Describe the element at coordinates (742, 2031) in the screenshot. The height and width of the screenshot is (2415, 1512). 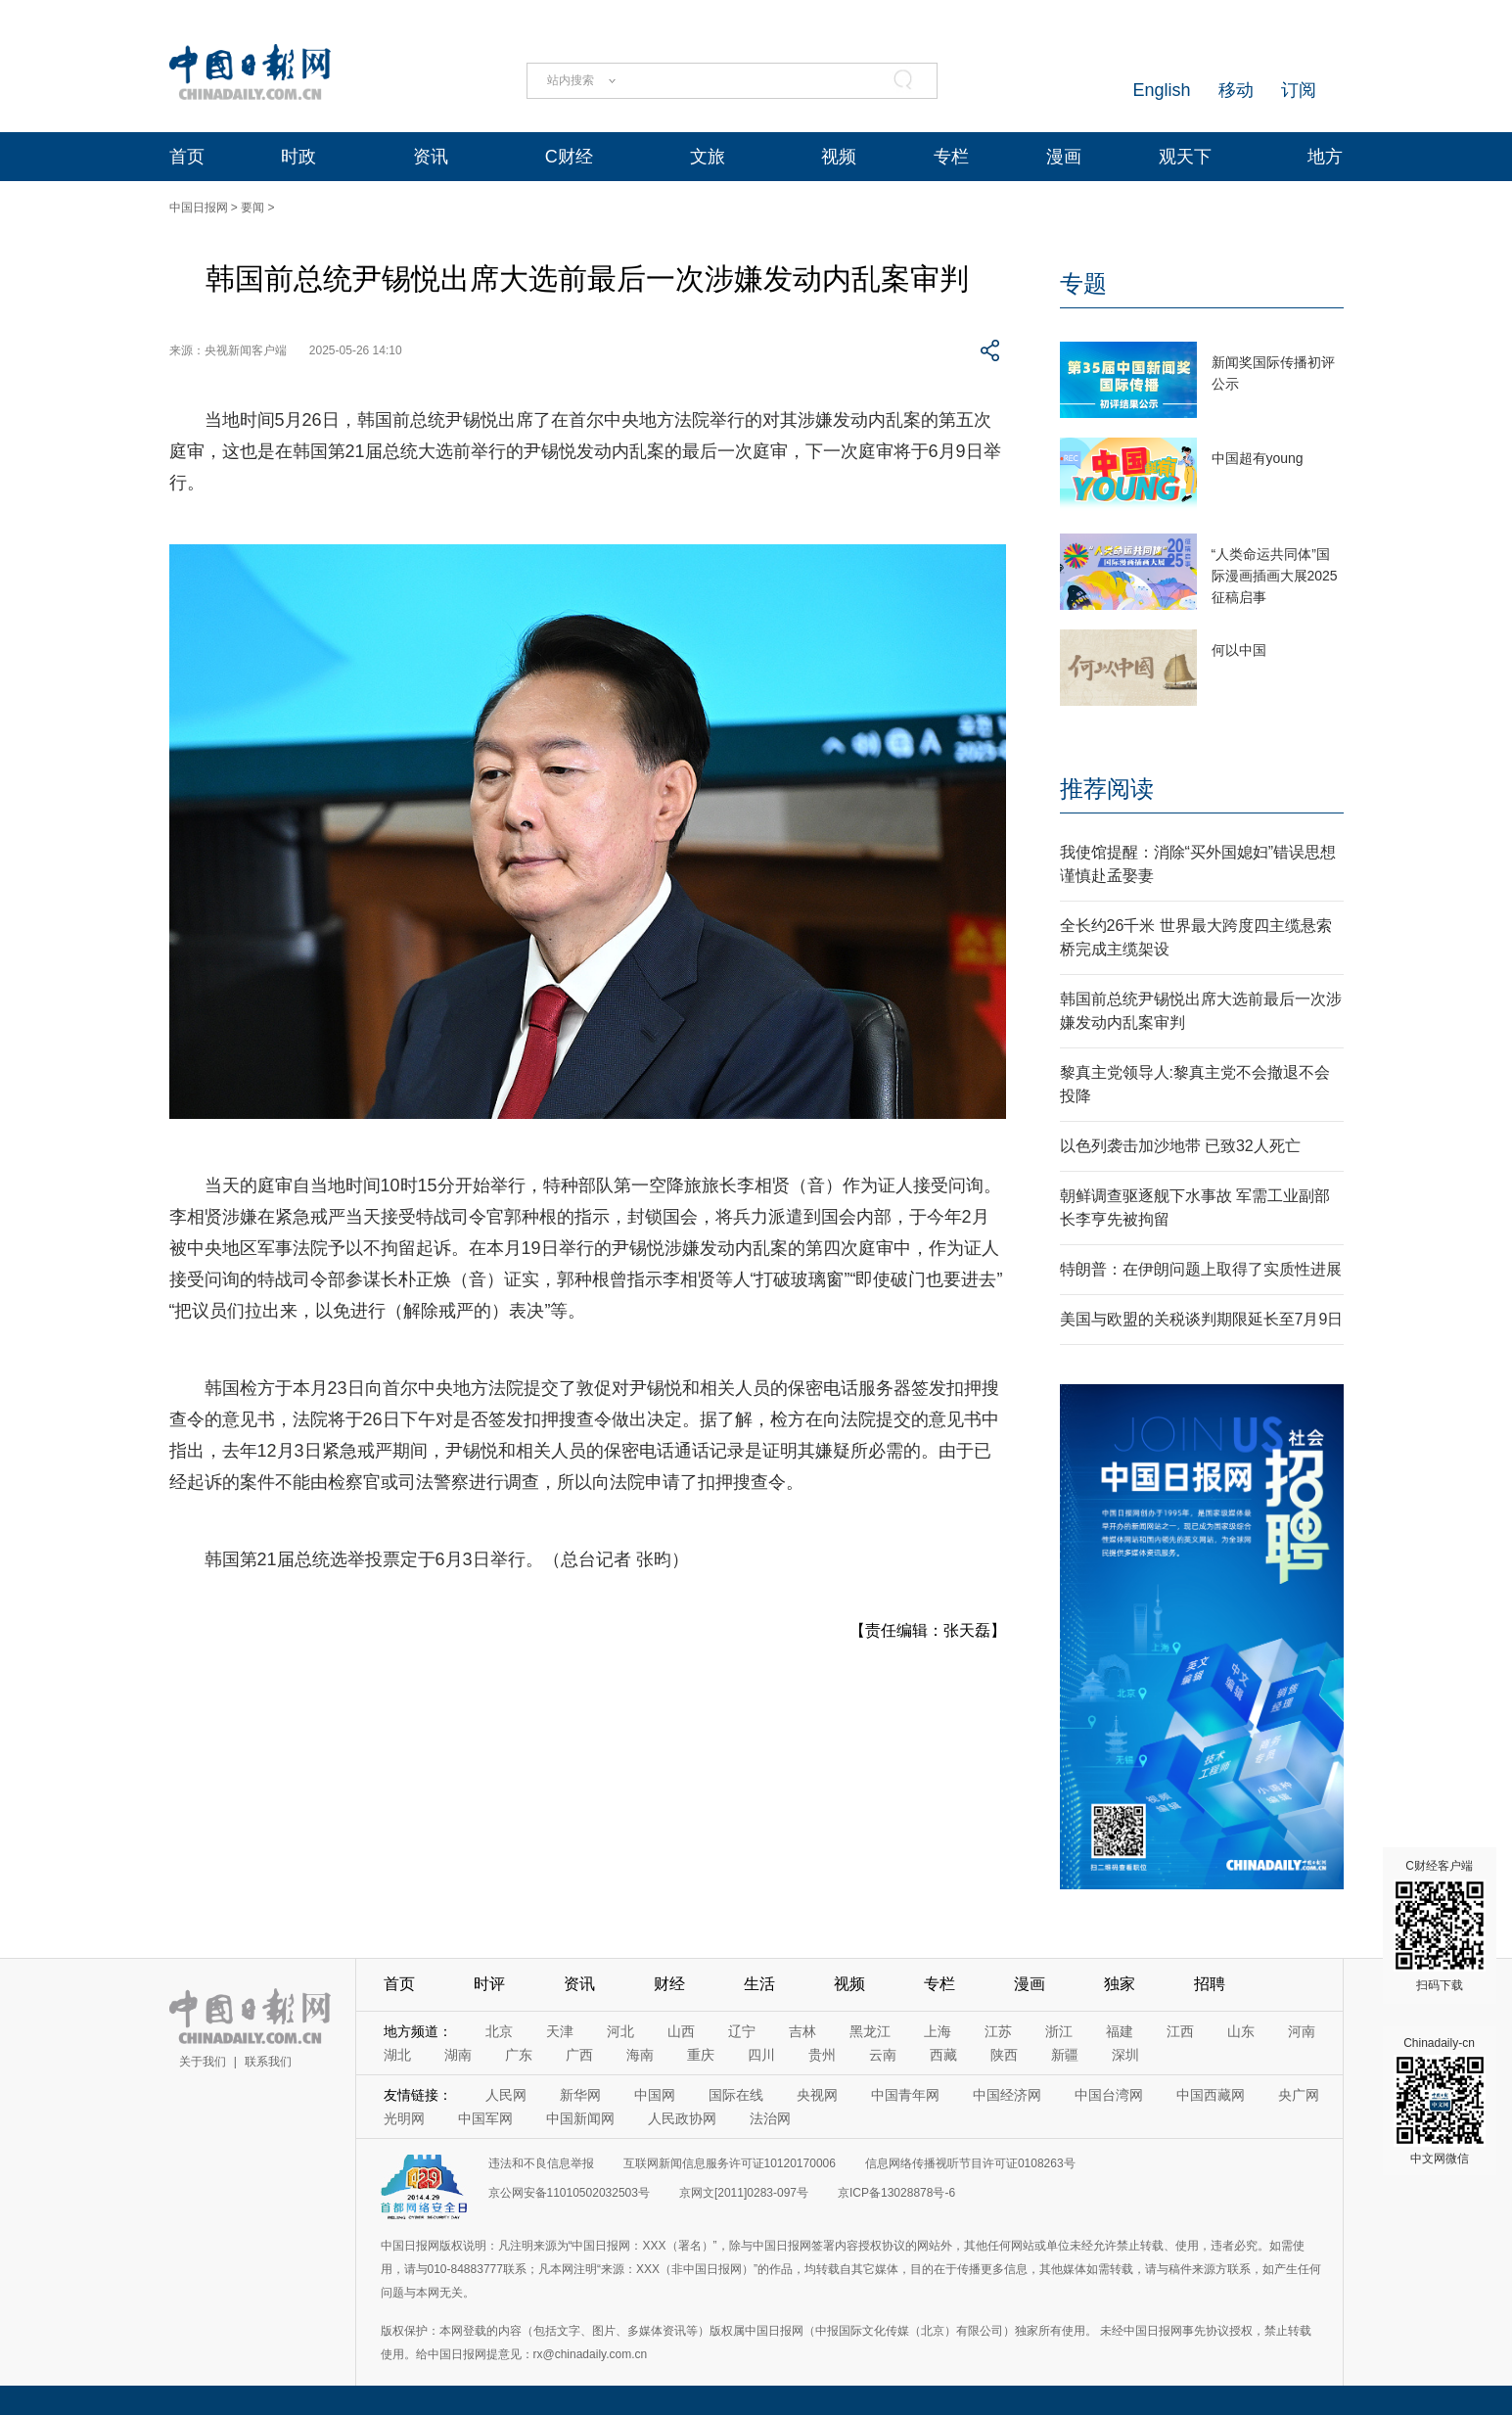
I see `辽宁` at that location.